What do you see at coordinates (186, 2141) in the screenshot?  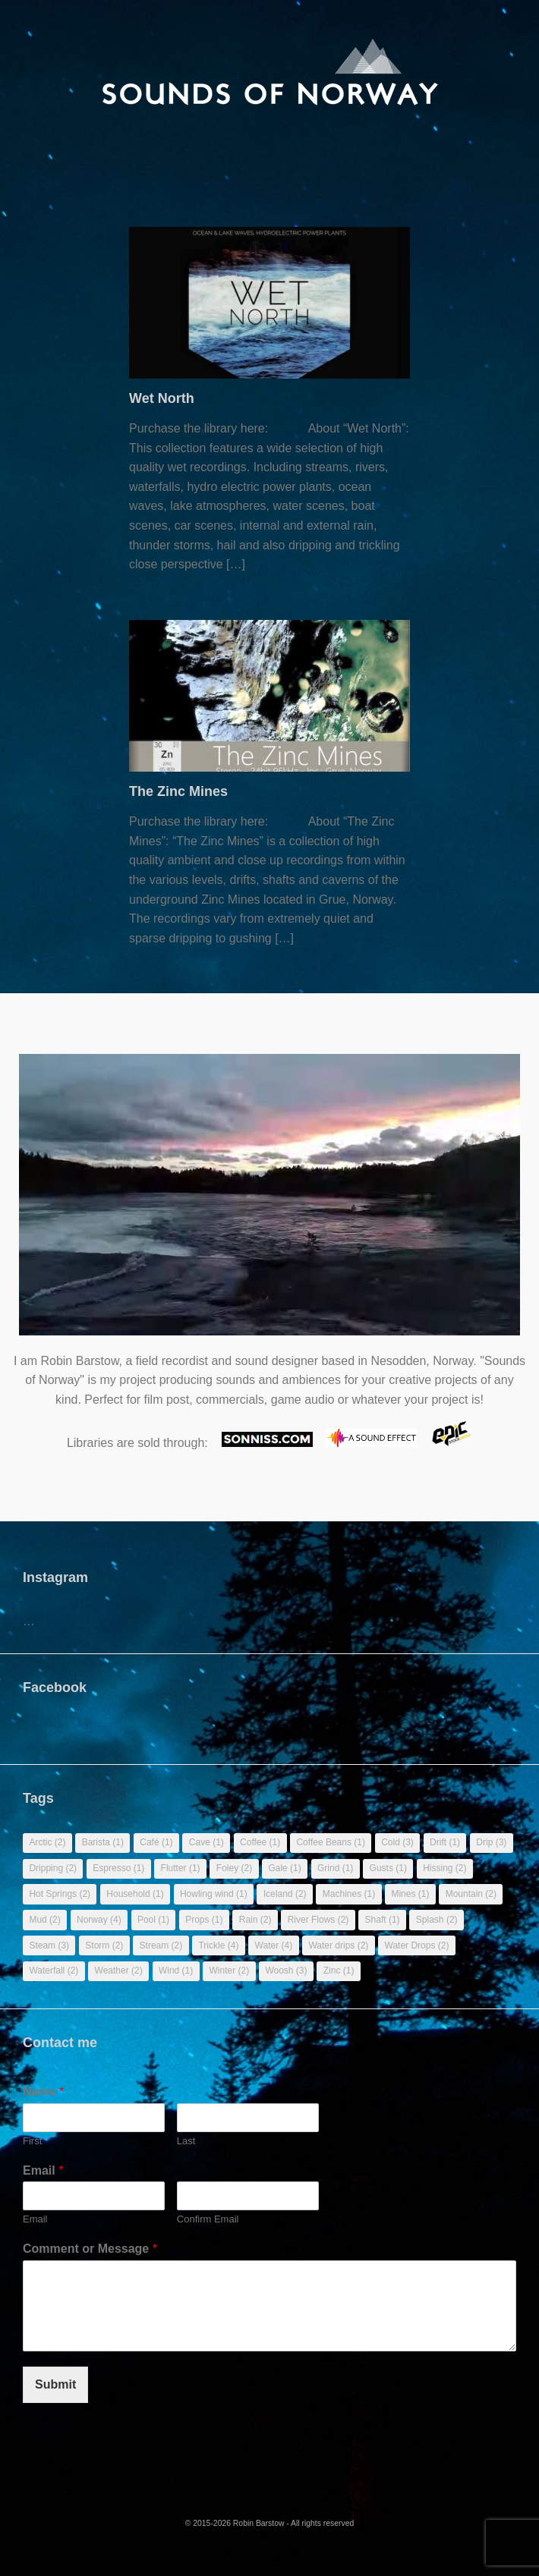 I see `Last` at bounding box center [186, 2141].